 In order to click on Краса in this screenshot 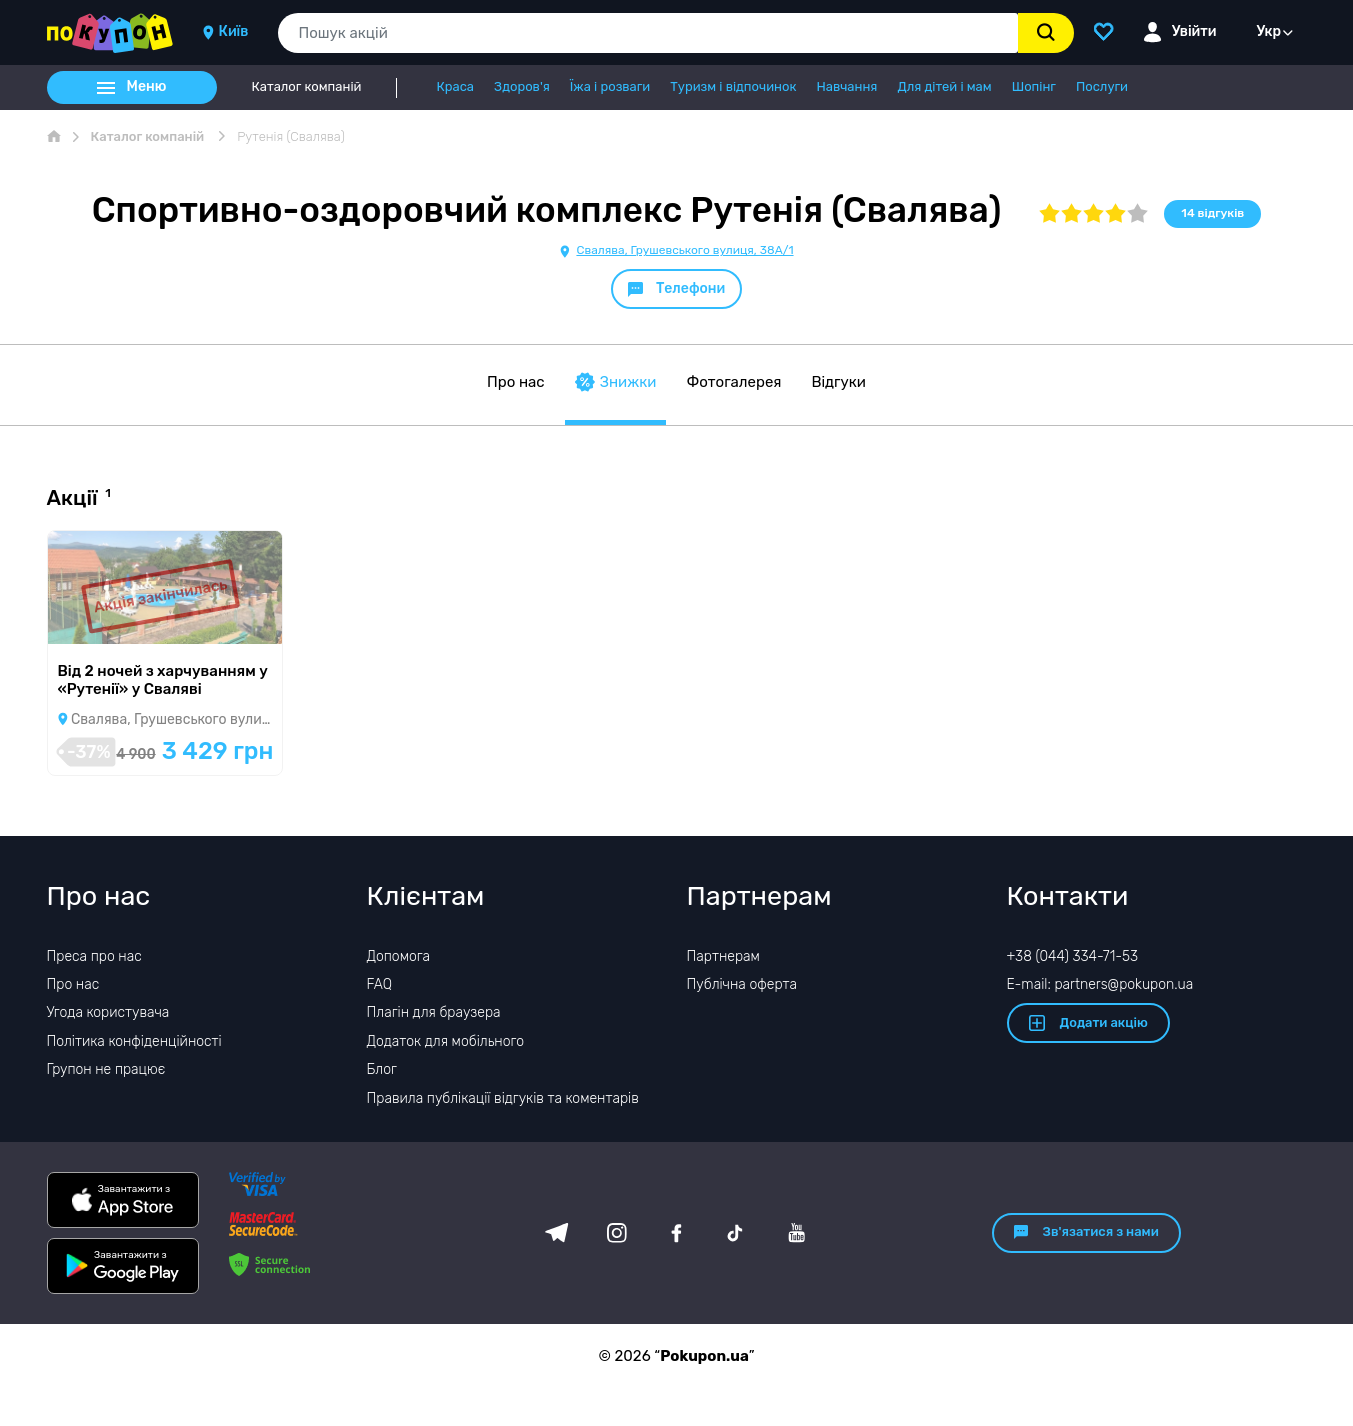, I will do `click(455, 86)`.